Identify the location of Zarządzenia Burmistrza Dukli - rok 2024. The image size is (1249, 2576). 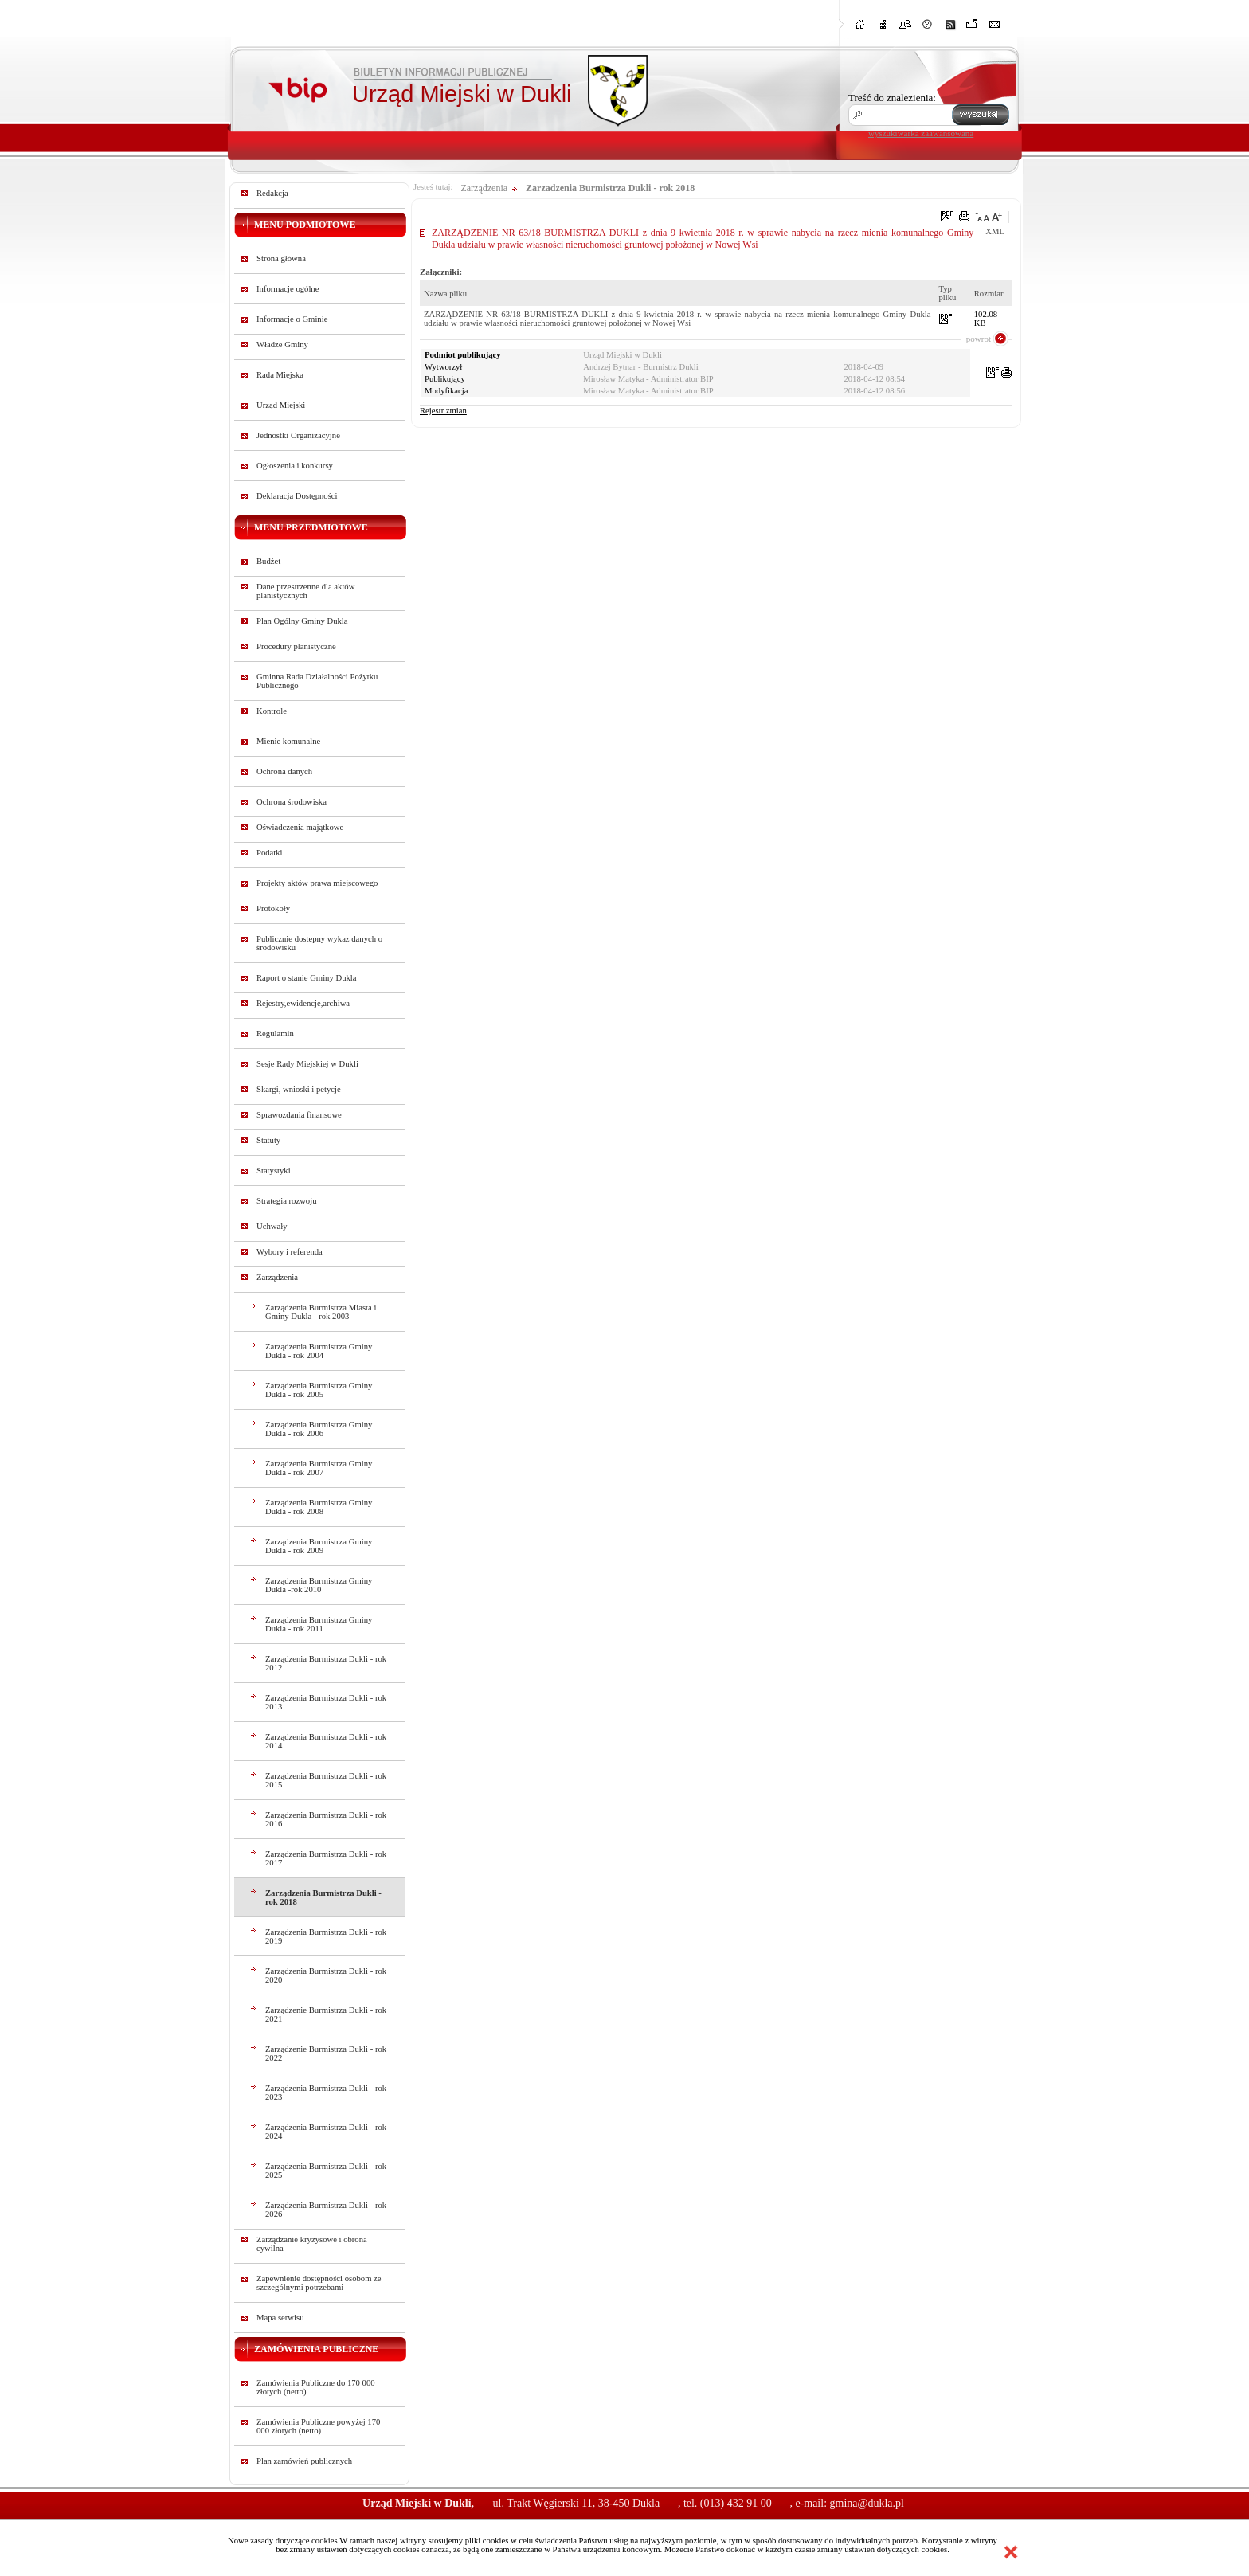
(325, 2131).